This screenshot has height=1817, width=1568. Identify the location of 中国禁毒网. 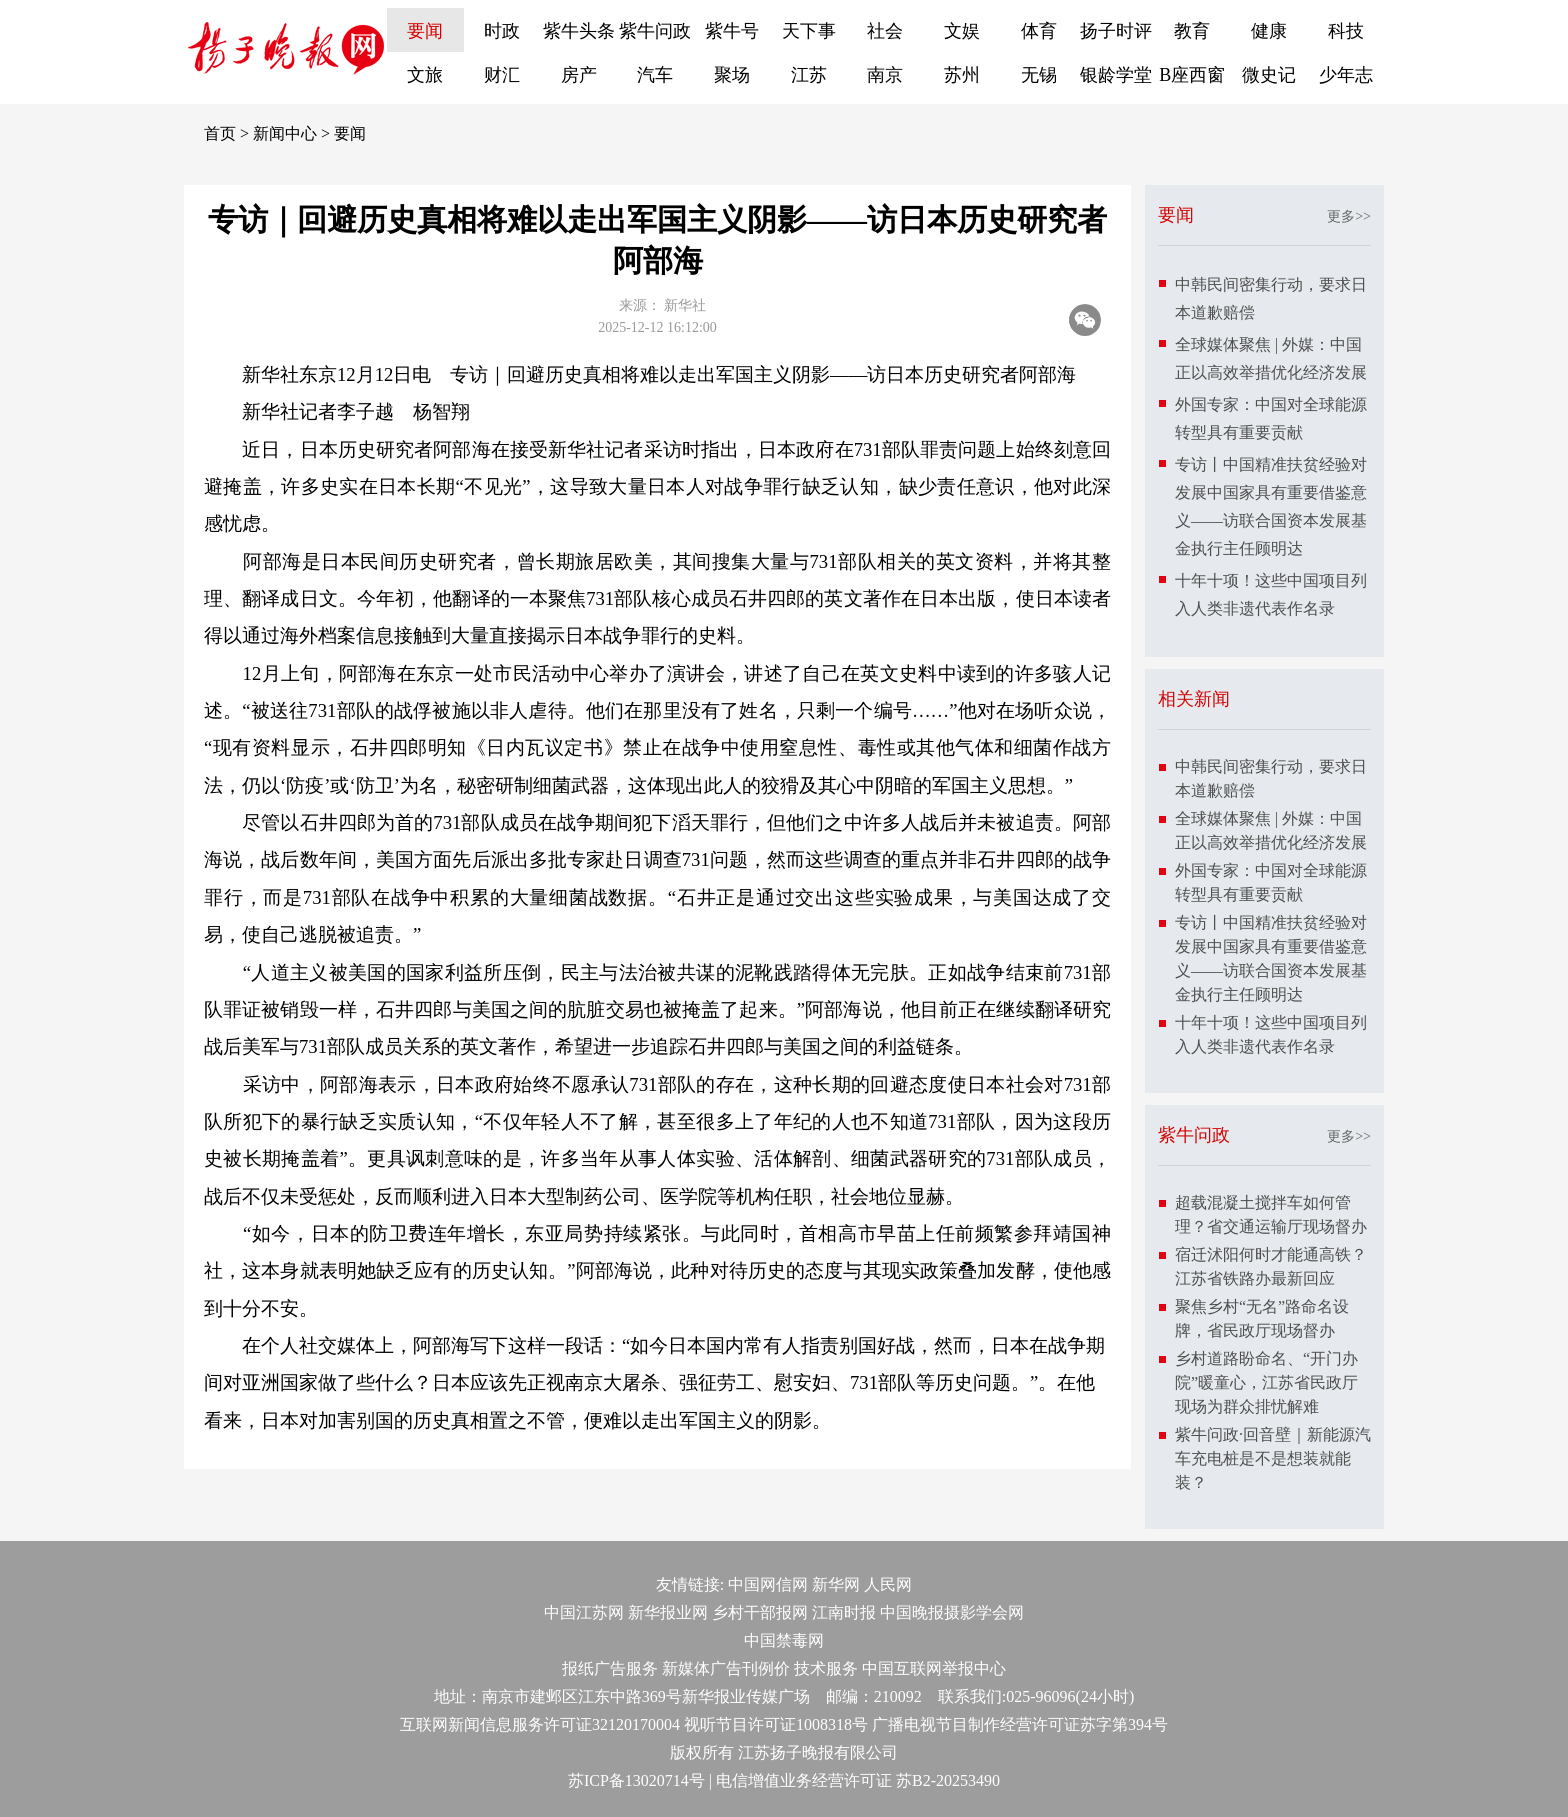
(784, 1640).